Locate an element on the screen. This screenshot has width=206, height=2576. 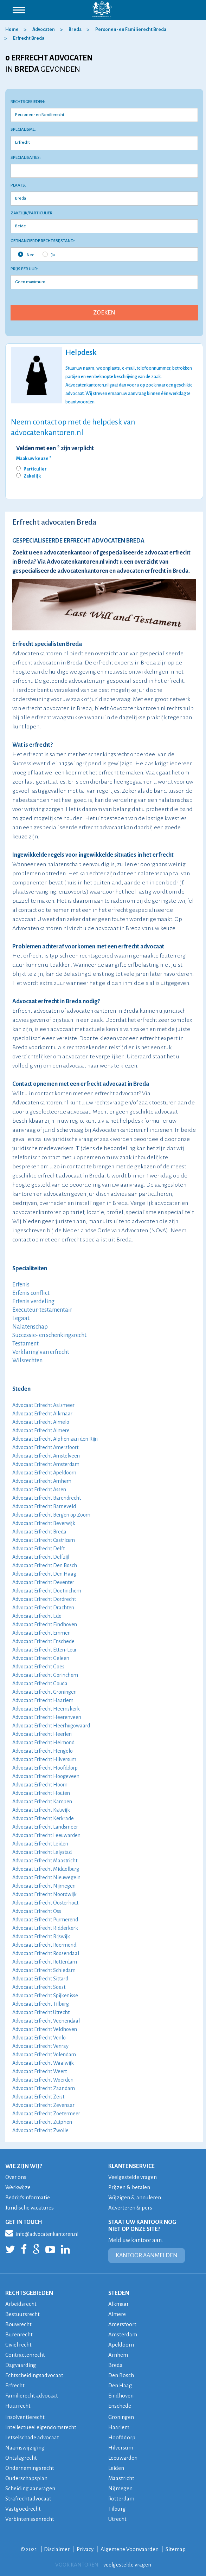
Successie- en schenkingsrecht is located at coordinates (49, 1335).